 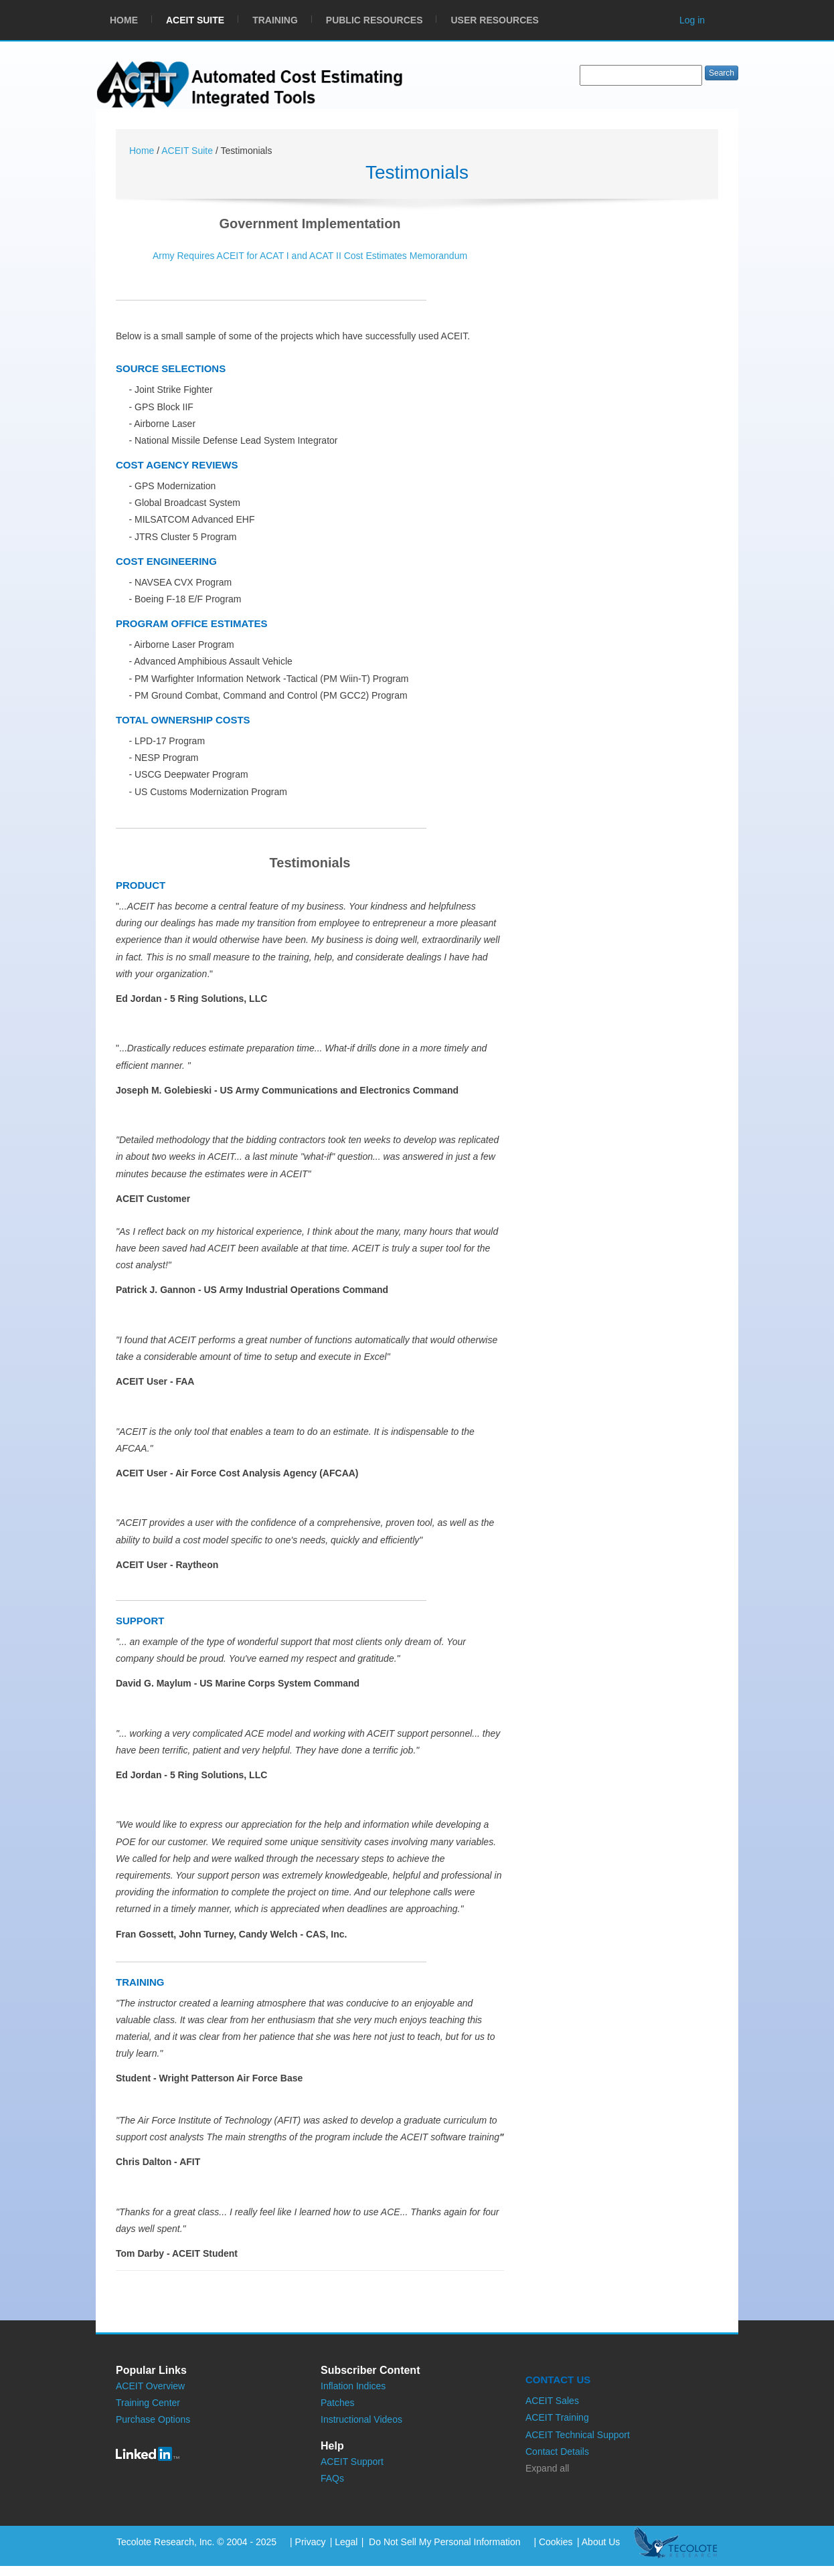 What do you see at coordinates (332, 2478) in the screenshot?
I see `FAQs` at bounding box center [332, 2478].